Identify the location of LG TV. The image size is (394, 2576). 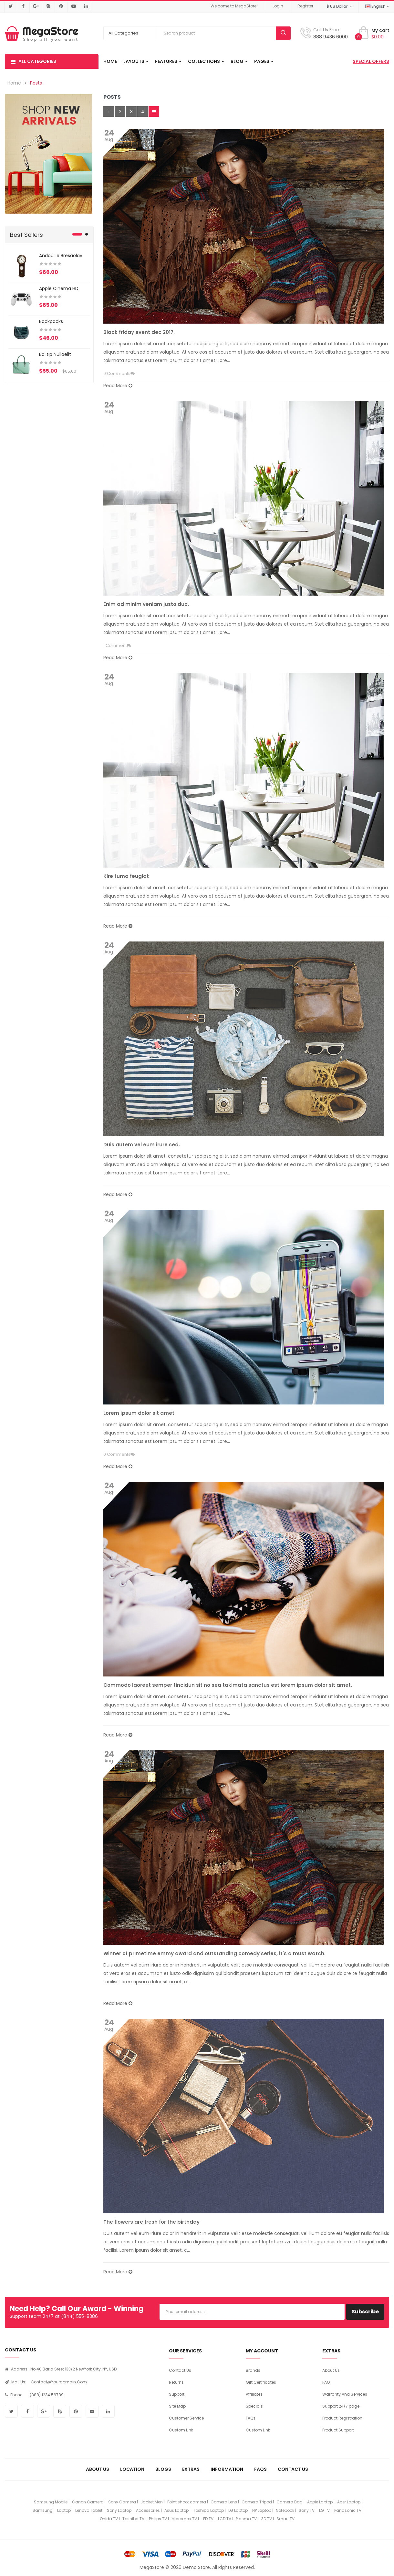
(324, 2510).